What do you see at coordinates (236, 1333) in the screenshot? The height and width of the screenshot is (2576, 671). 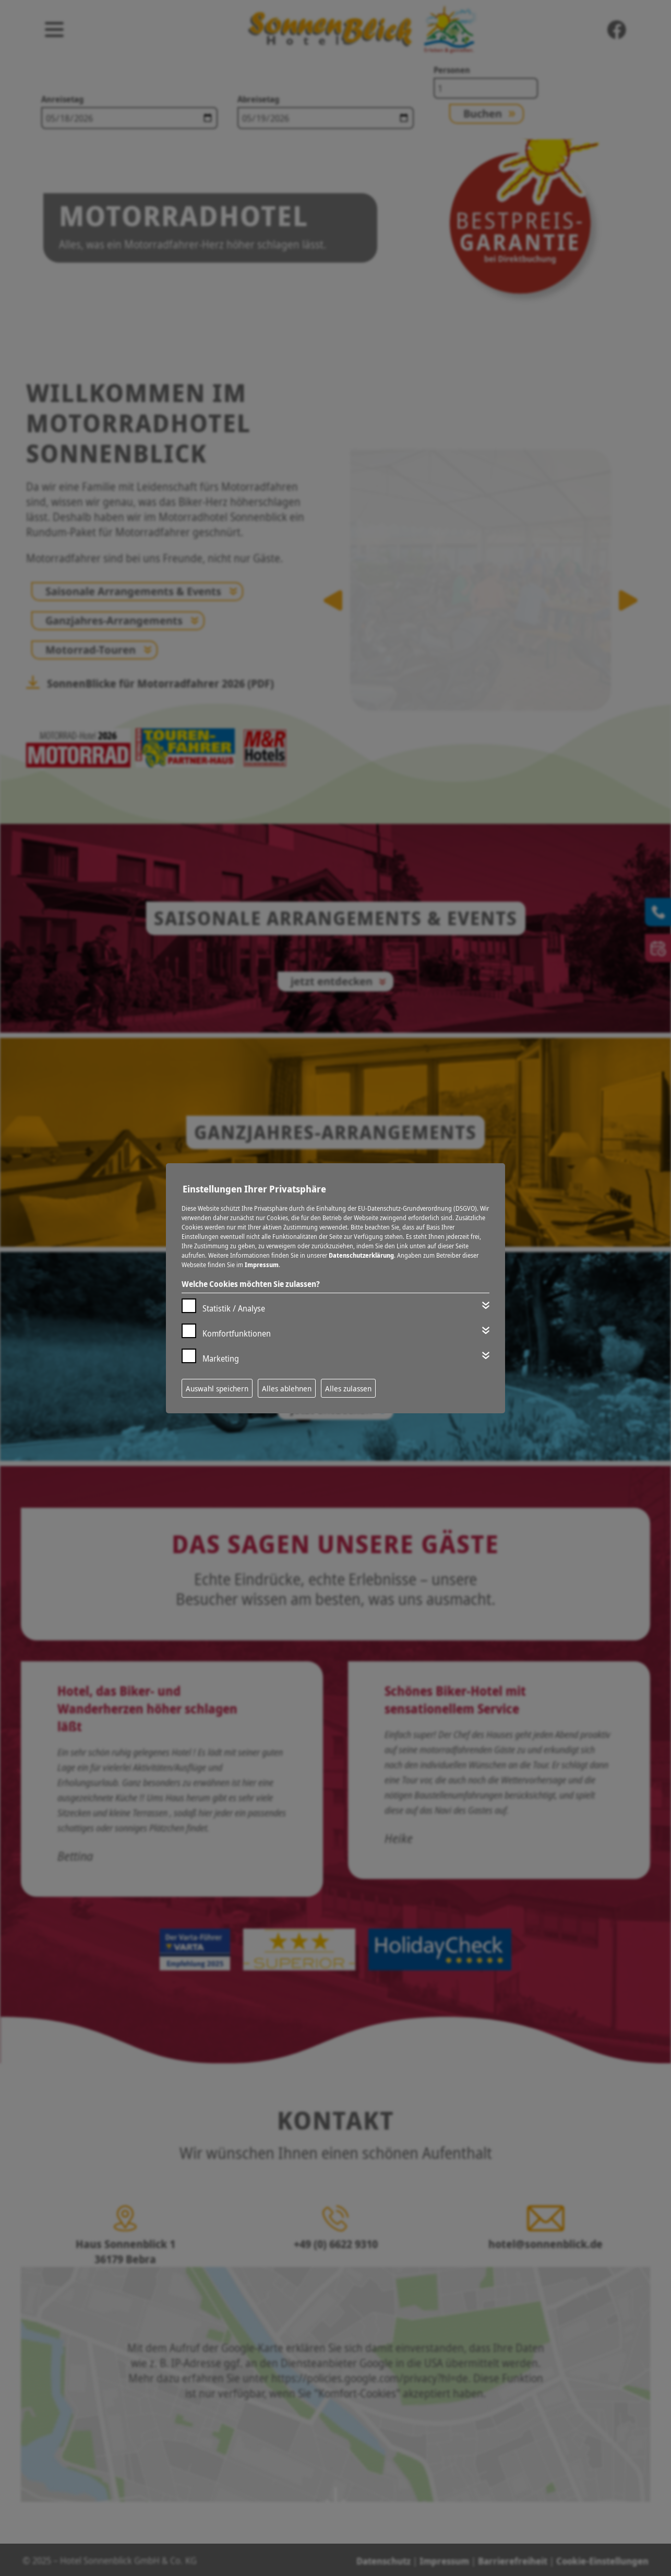 I see `Komfortfunktionen` at bounding box center [236, 1333].